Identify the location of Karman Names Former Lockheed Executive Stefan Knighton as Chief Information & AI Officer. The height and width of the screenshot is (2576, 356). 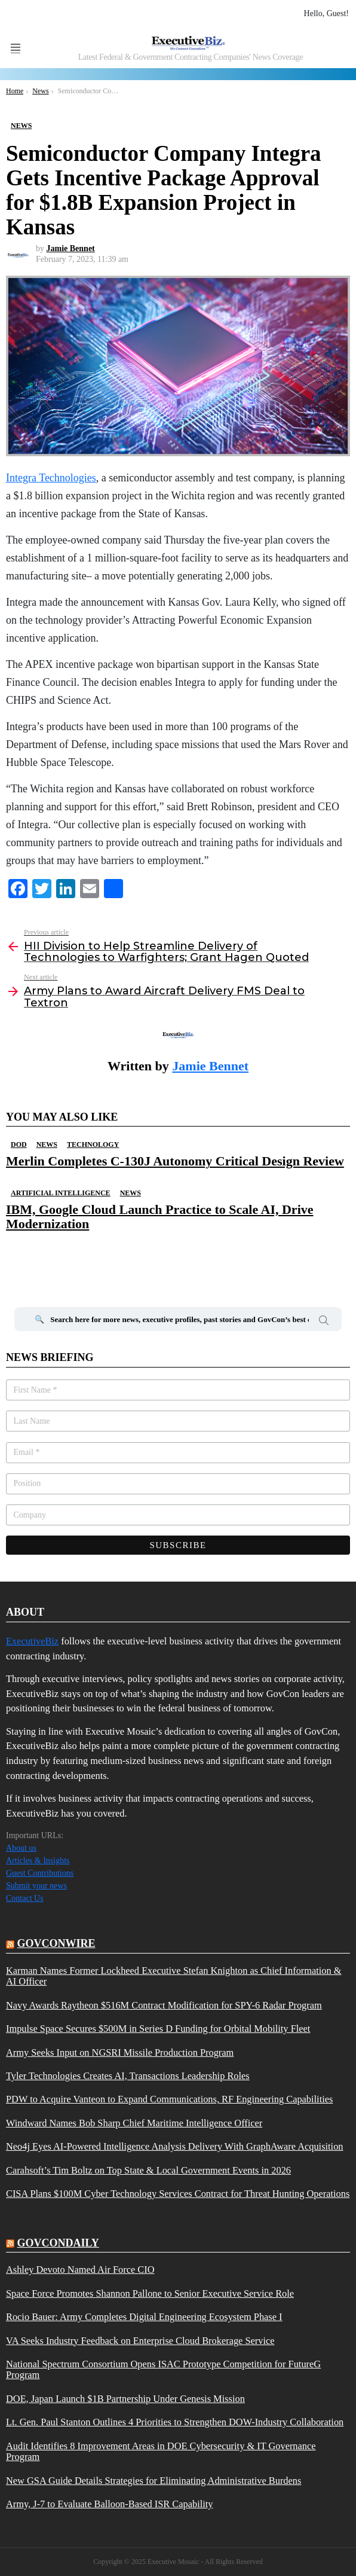
(174, 1976).